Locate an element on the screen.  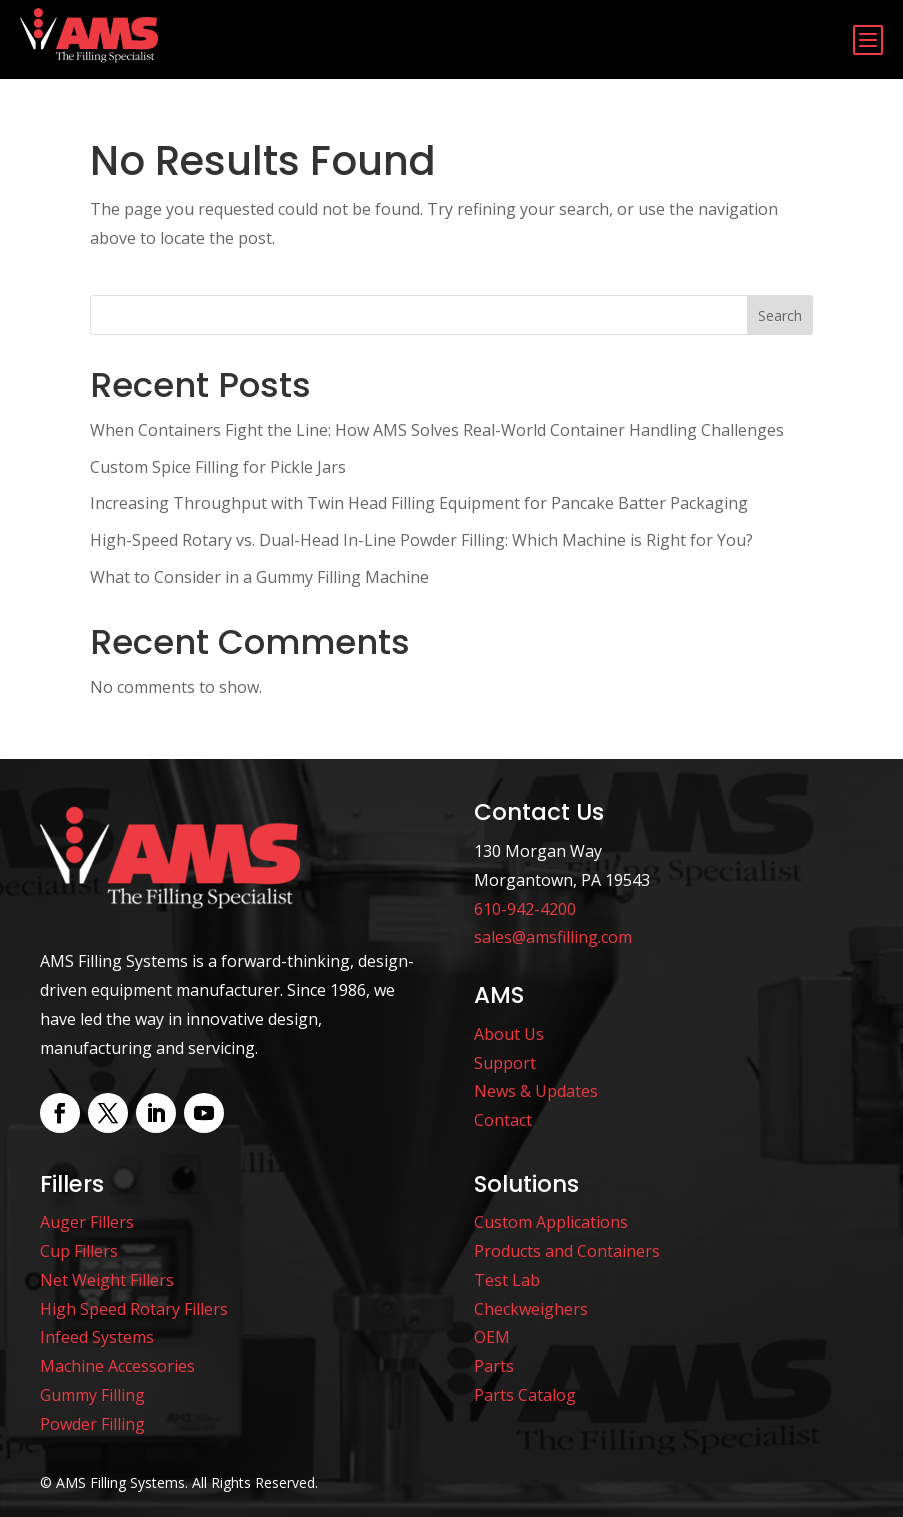
Machine Accessories is located at coordinates (117, 1366).